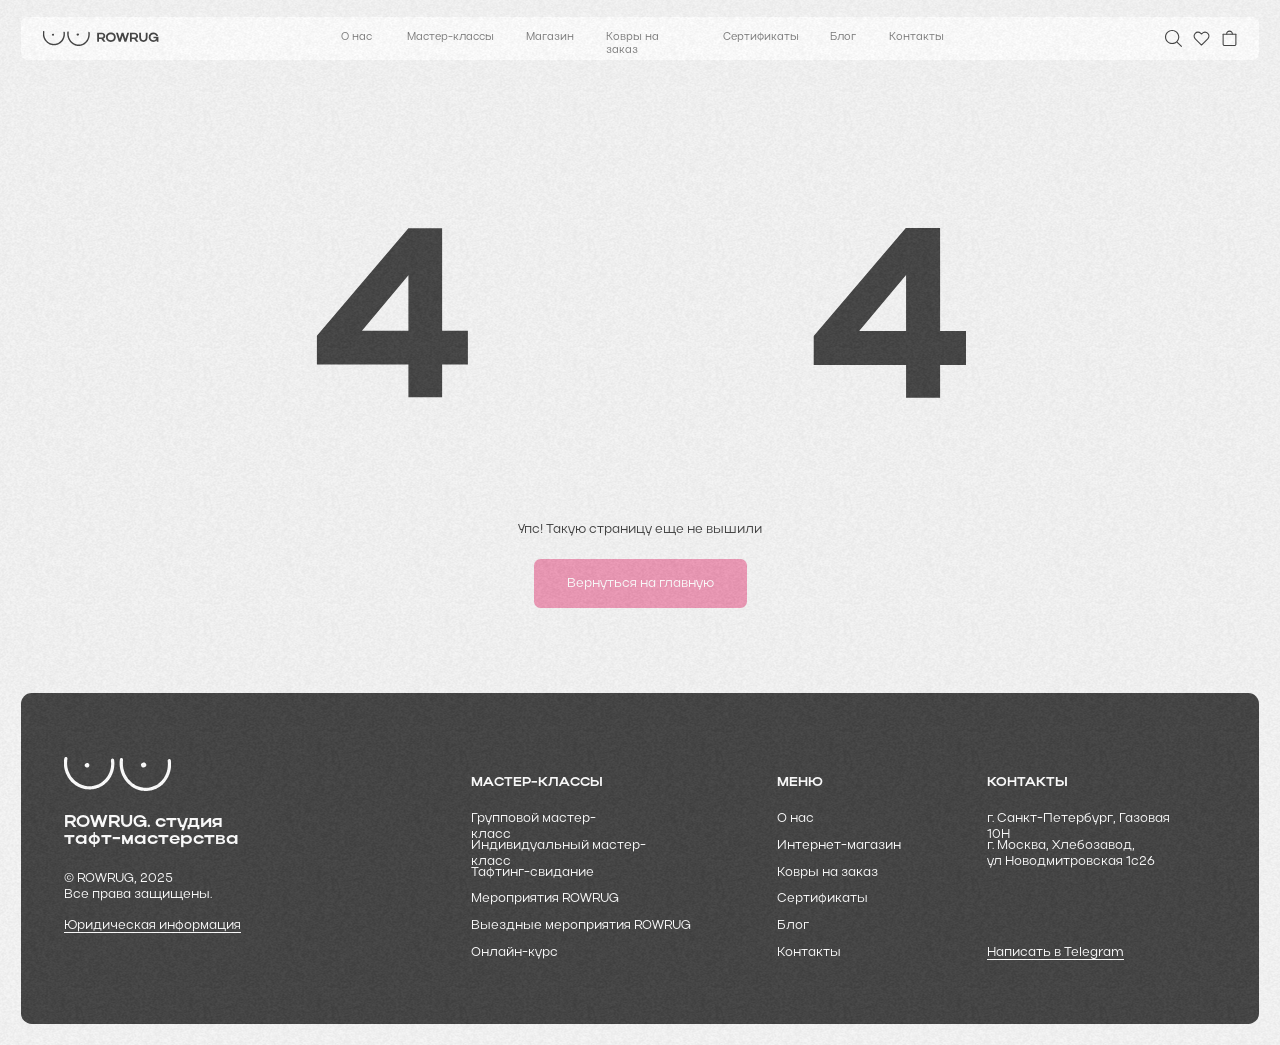 The image size is (1280, 1045). What do you see at coordinates (839, 845) in the screenshot?
I see `Интернет-магазин` at bounding box center [839, 845].